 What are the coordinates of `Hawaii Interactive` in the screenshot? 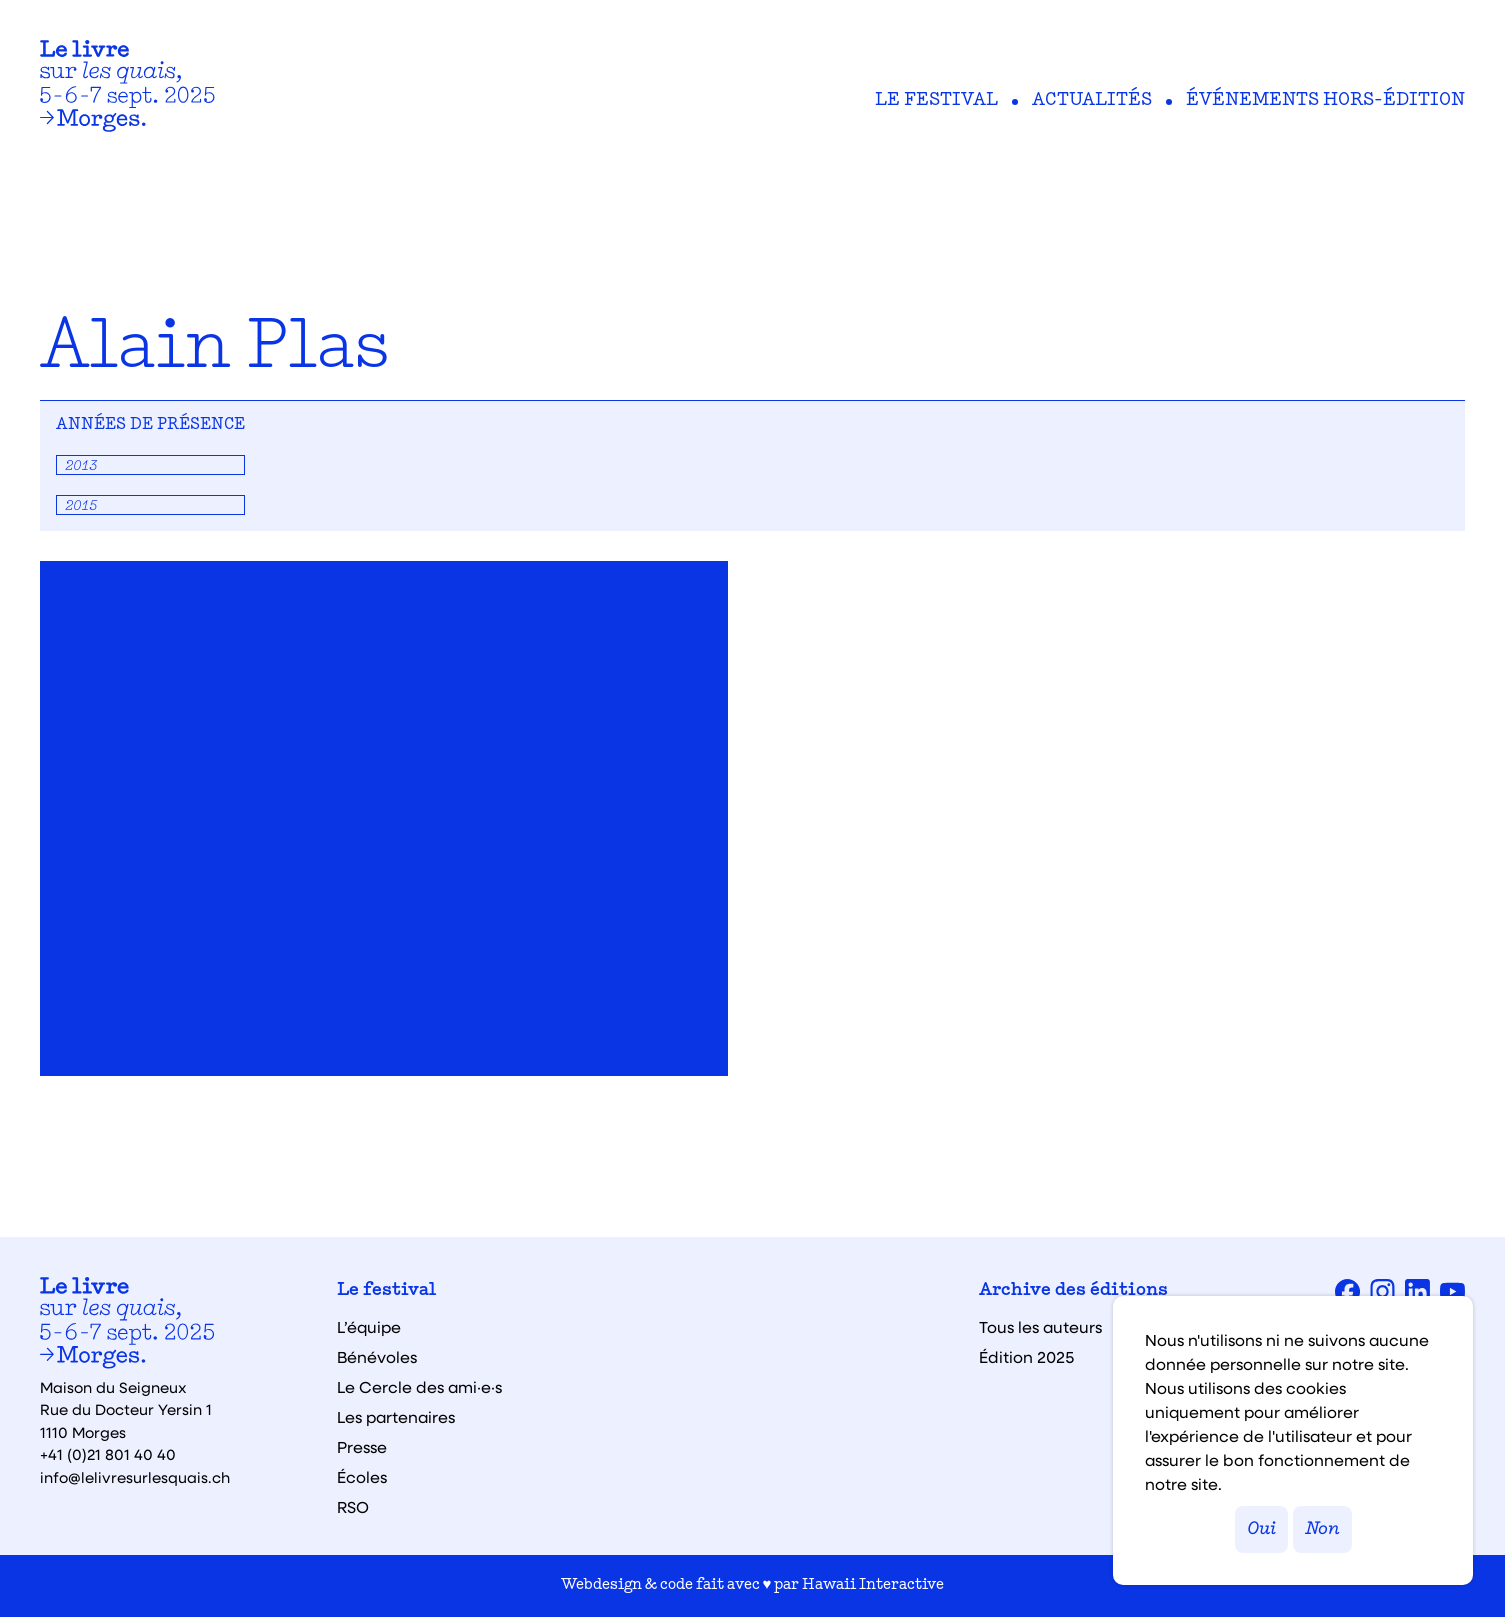 It's located at (873, 1585).